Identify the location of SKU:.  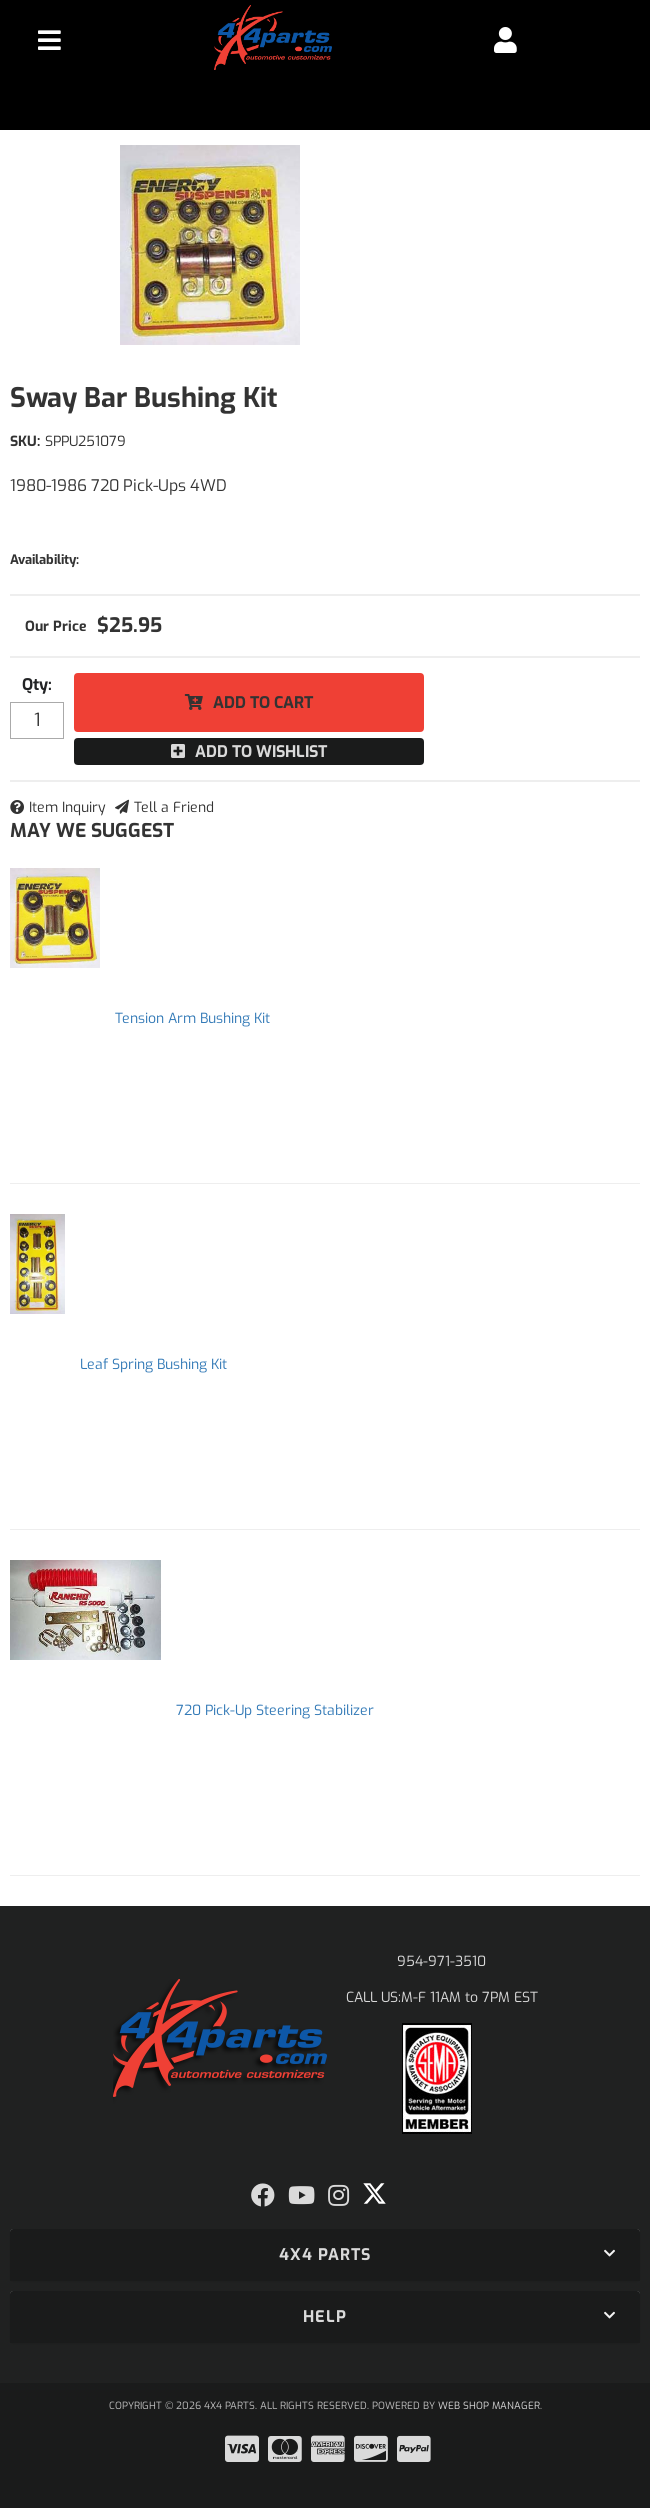
(25, 441).